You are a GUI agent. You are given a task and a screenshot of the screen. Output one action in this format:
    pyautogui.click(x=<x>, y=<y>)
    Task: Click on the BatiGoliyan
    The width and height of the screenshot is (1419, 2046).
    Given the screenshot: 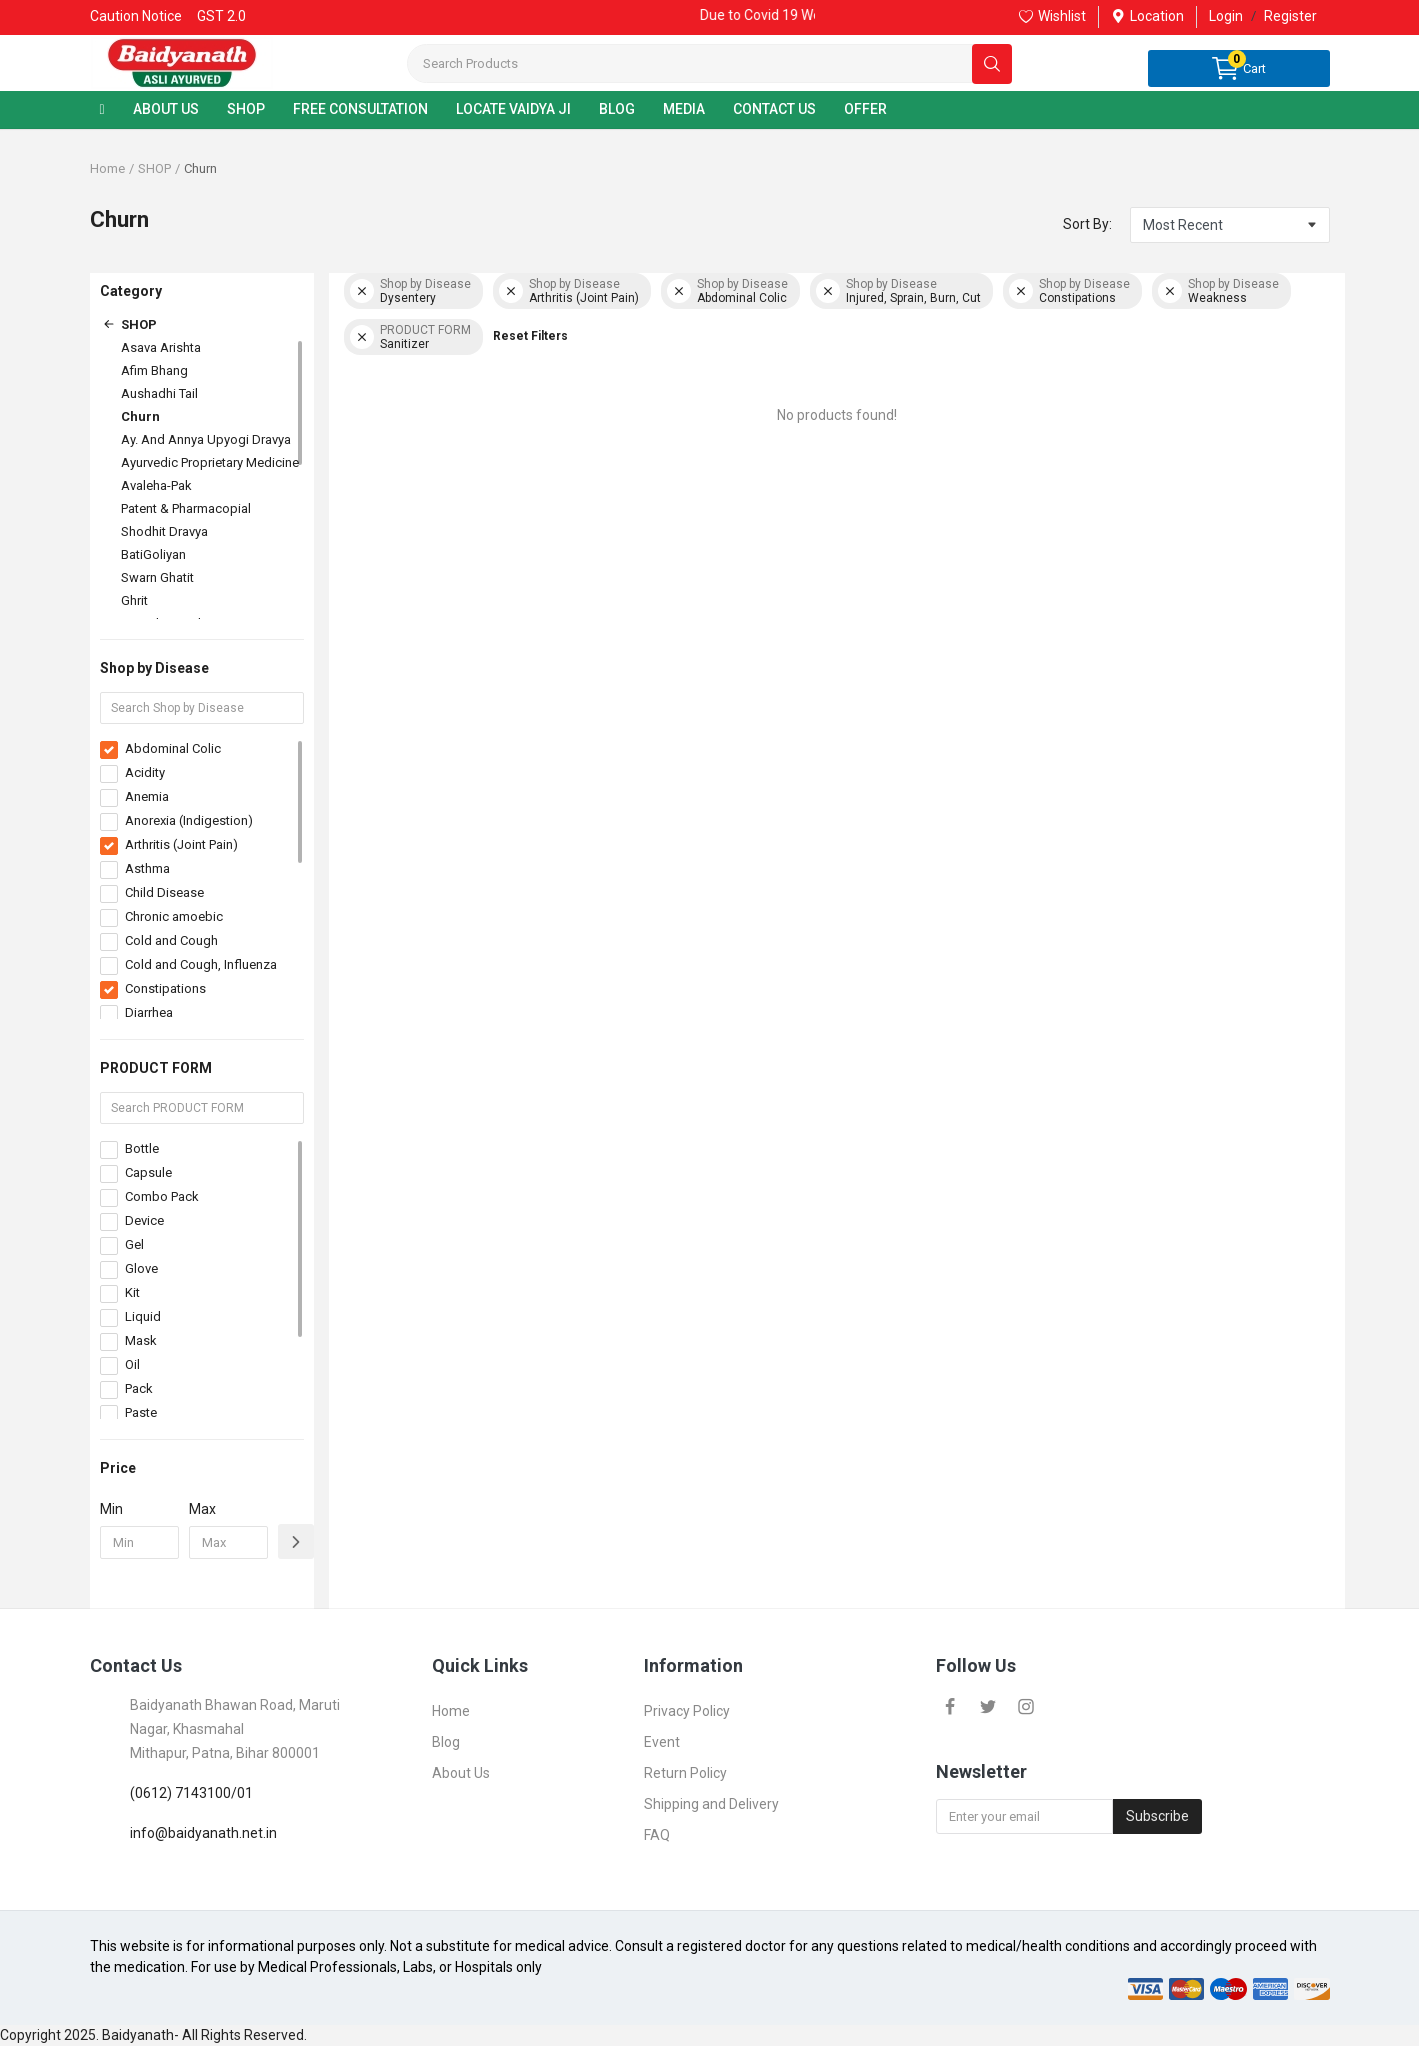 What is the action you would take?
    pyautogui.click(x=153, y=554)
    